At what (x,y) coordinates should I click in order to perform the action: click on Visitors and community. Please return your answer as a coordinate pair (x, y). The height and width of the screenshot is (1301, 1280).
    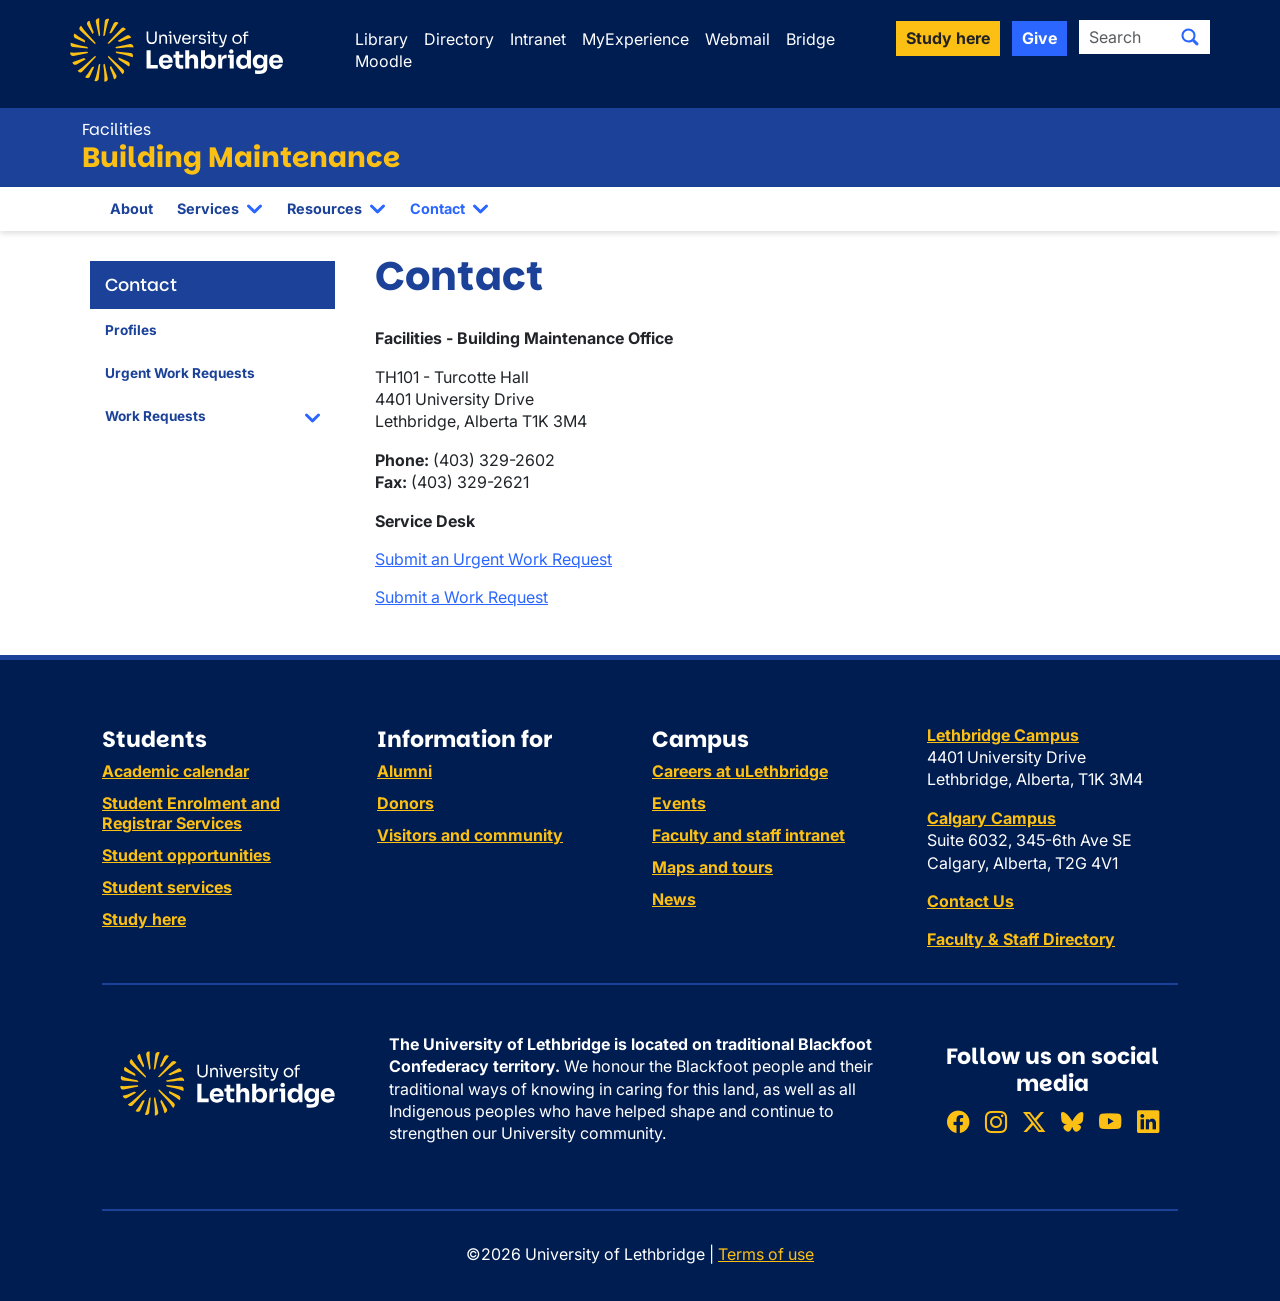
    Looking at the image, I should click on (470, 835).